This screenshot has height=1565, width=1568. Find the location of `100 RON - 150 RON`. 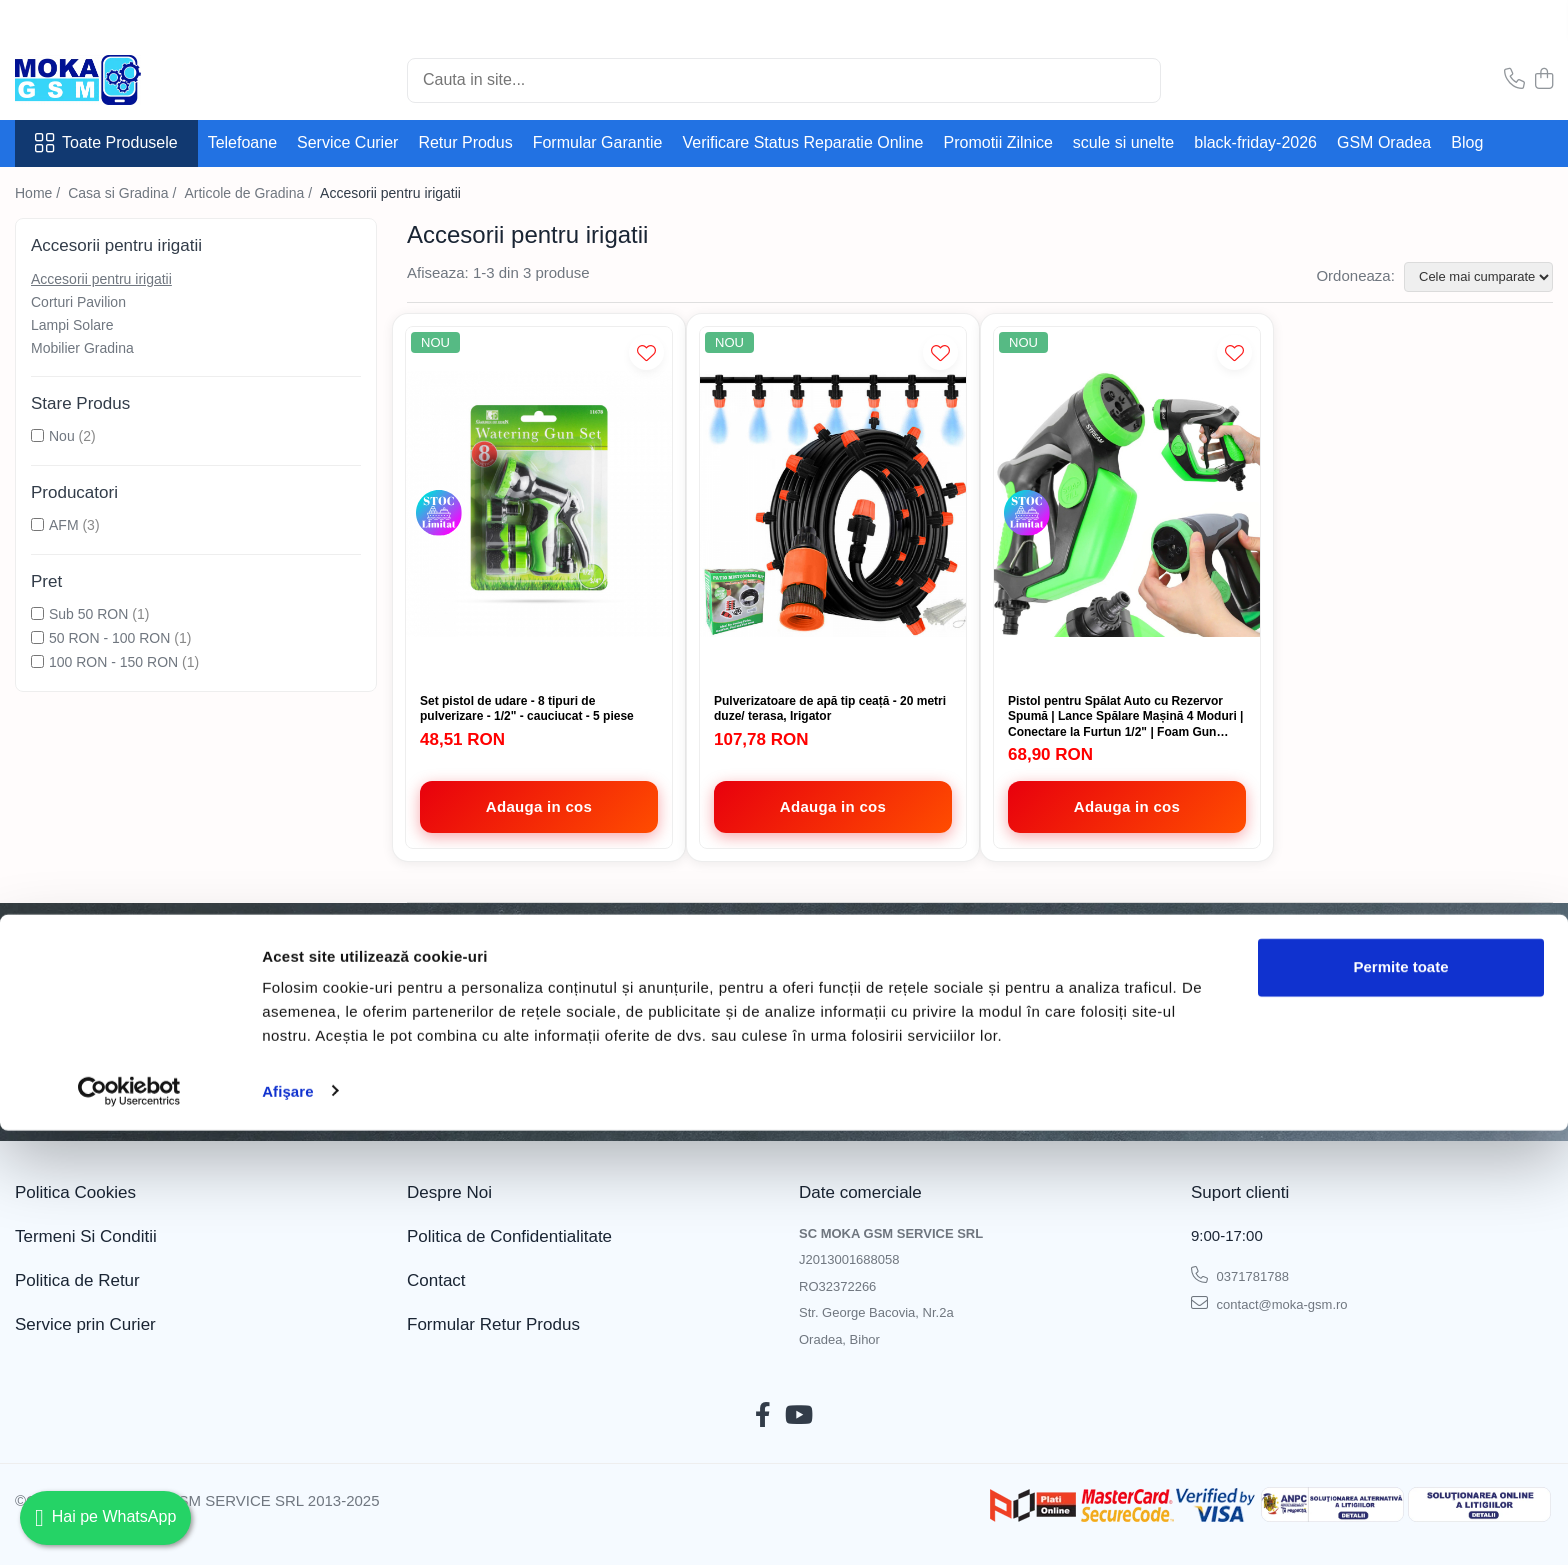

100 RON - 150 RON is located at coordinates (113, 662).